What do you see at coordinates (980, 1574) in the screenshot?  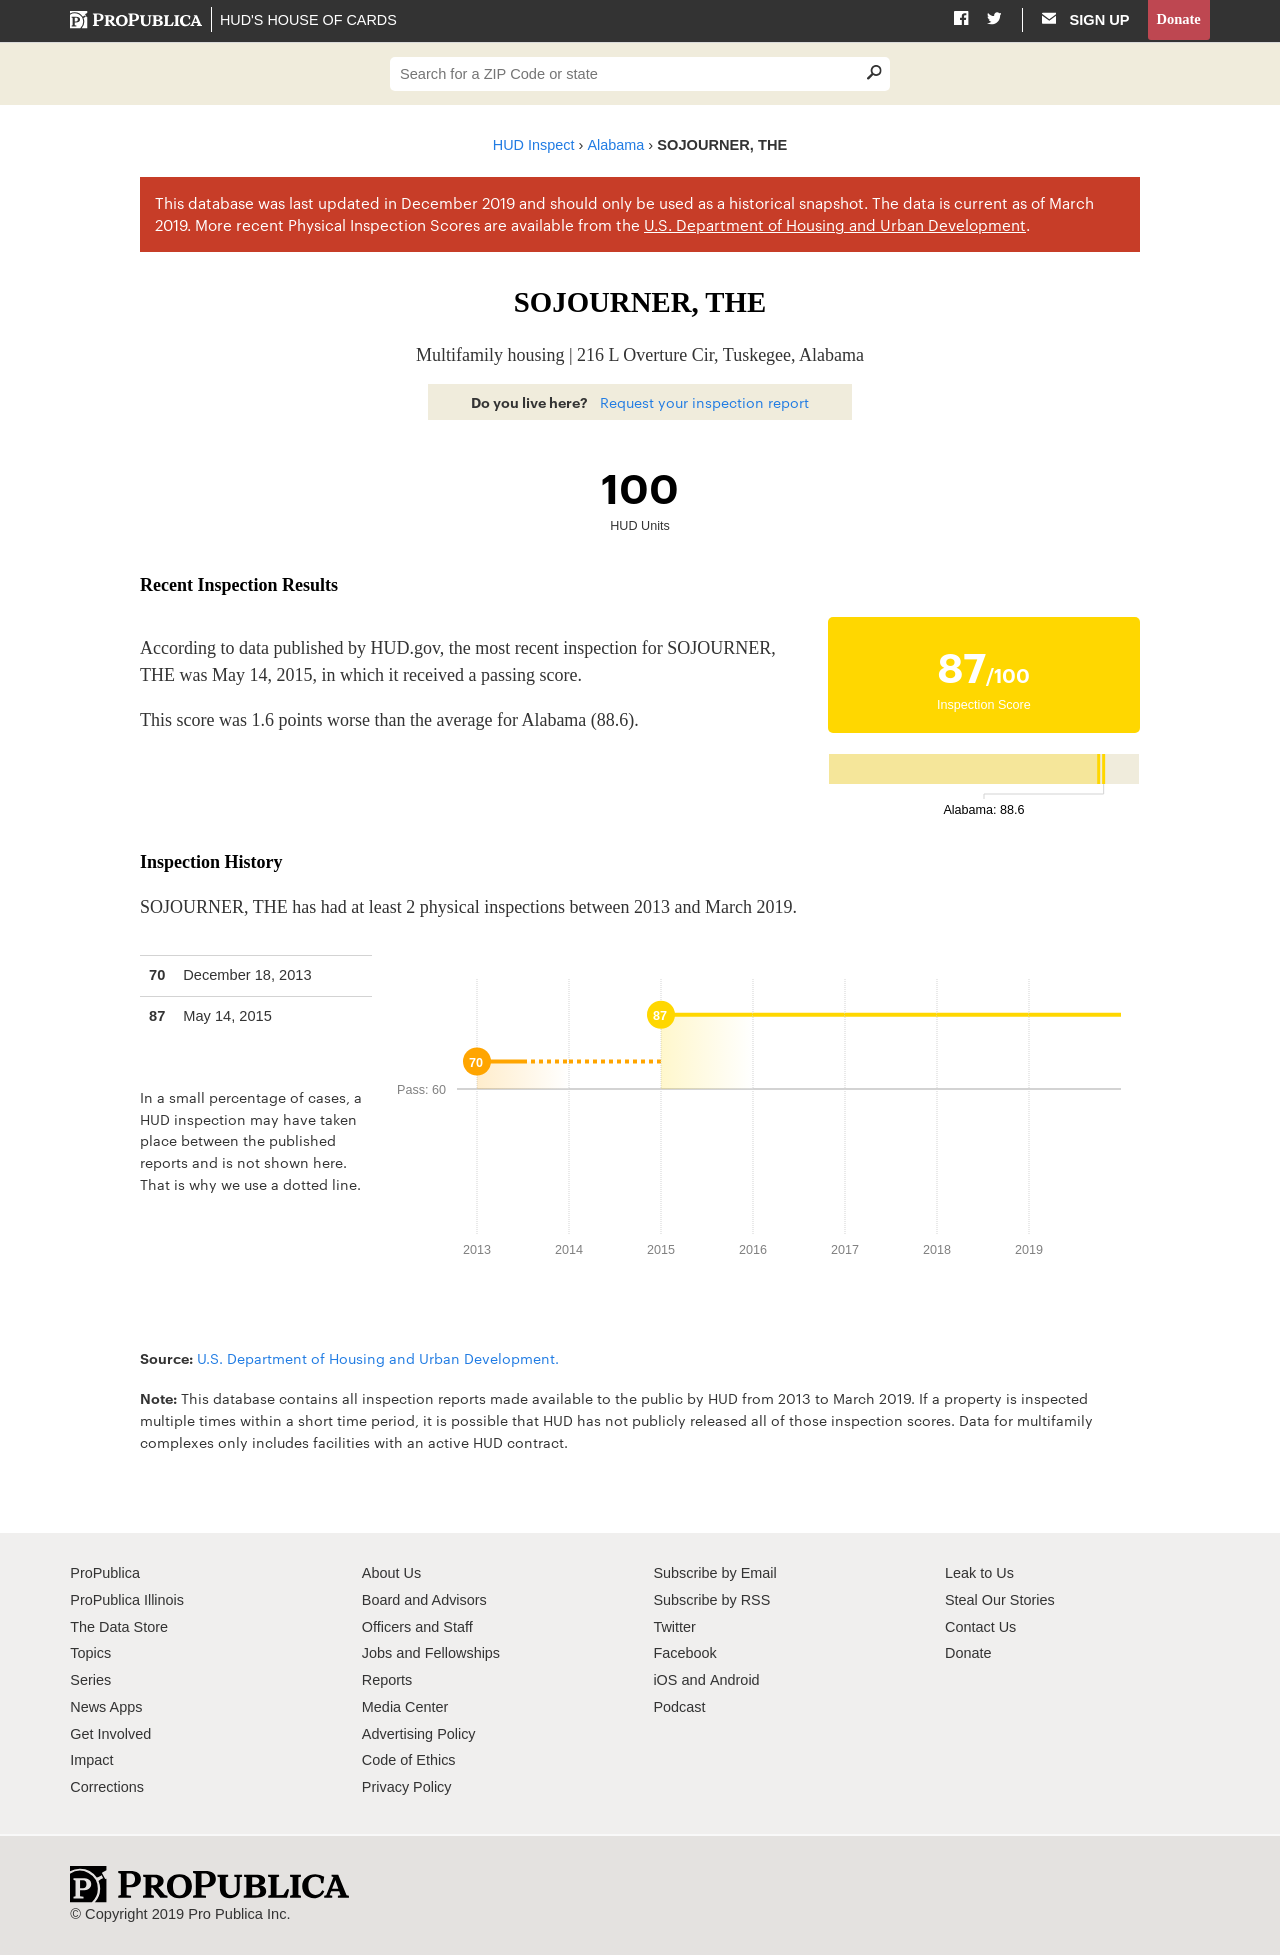 I see `Leak to Us` at bounding box center [980, 1574].